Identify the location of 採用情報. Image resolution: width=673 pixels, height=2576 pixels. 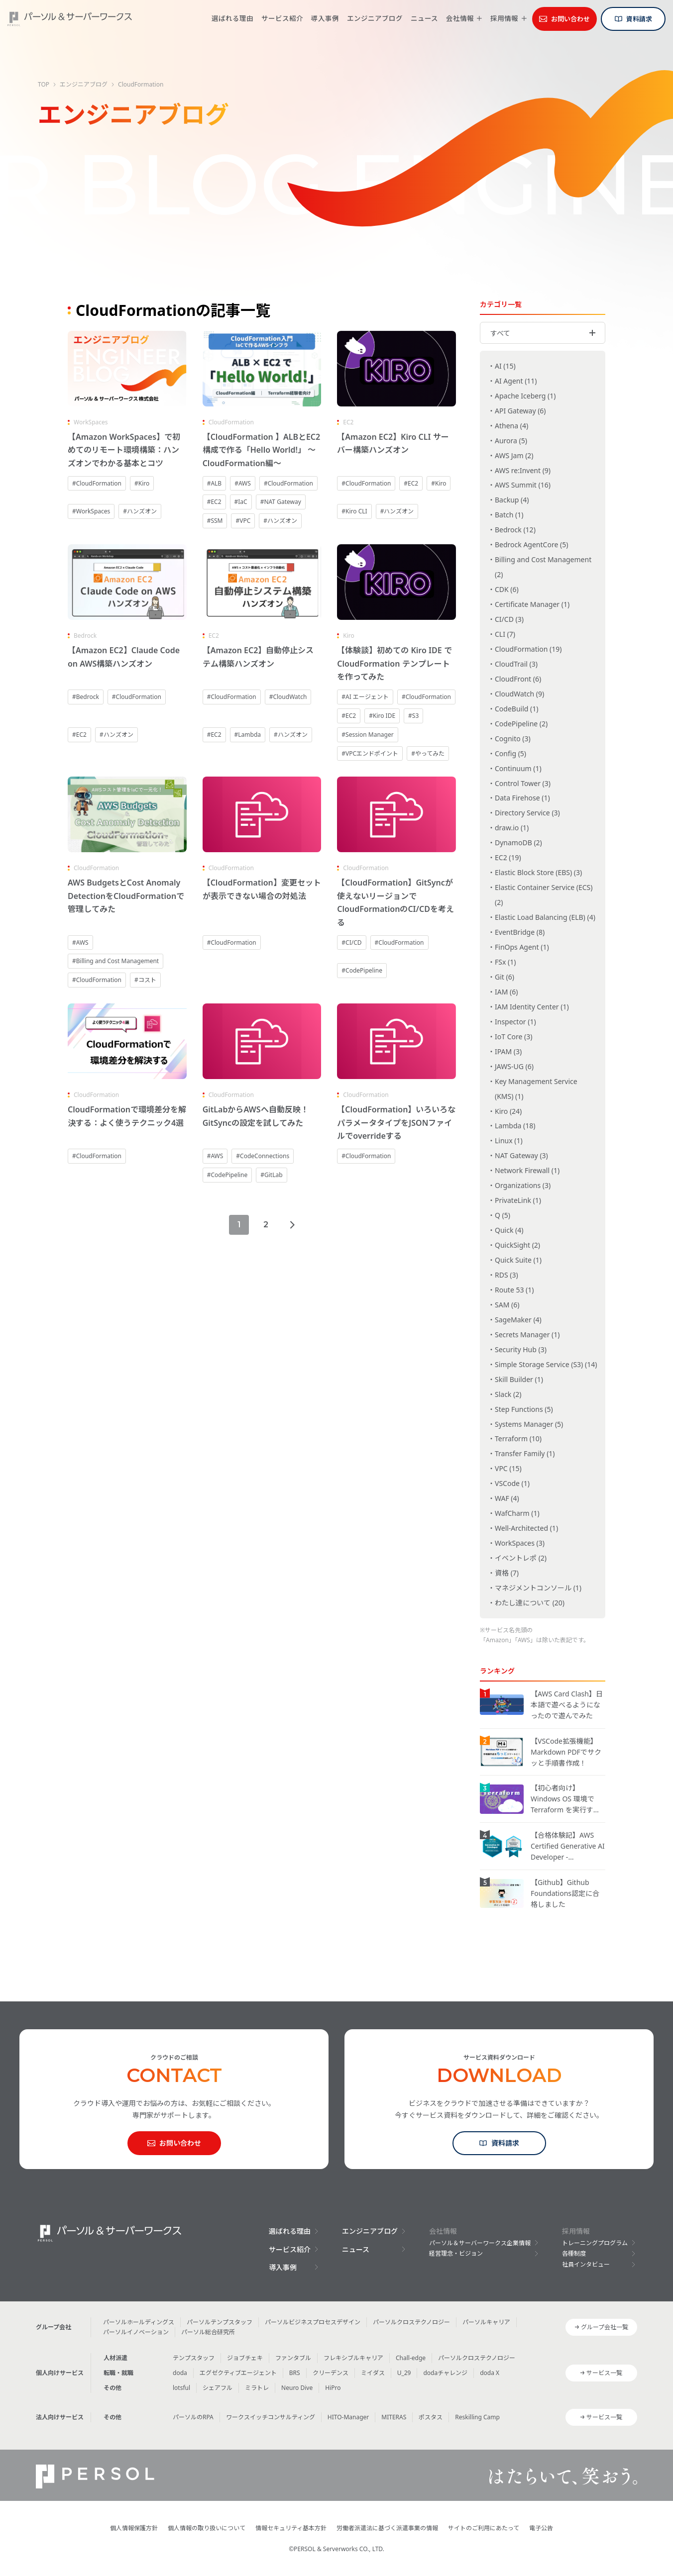
(504, 18).